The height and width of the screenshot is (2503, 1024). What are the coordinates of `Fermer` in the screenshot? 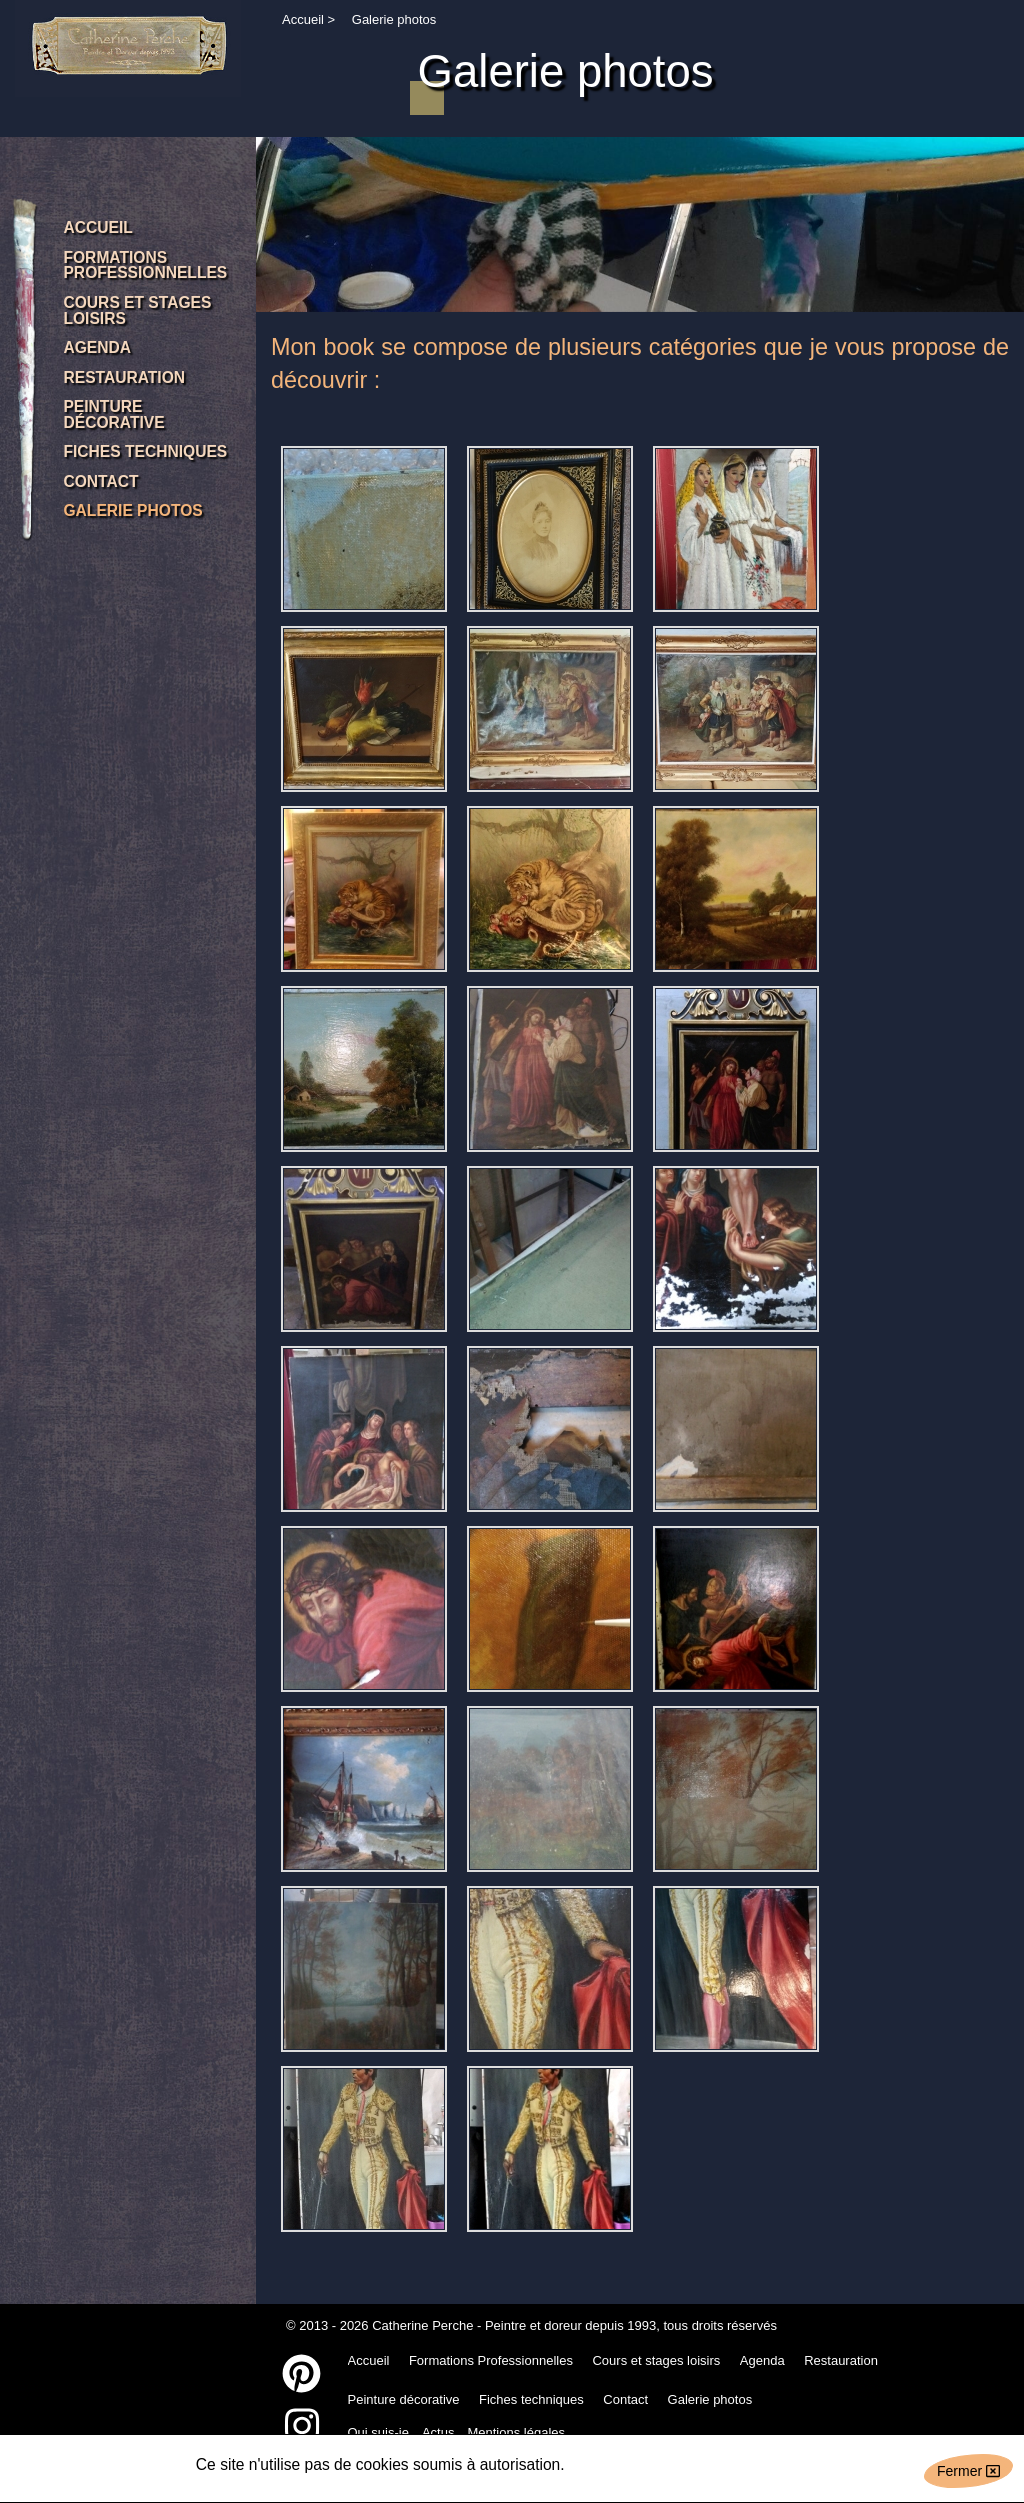 It's located at (968, 2471).